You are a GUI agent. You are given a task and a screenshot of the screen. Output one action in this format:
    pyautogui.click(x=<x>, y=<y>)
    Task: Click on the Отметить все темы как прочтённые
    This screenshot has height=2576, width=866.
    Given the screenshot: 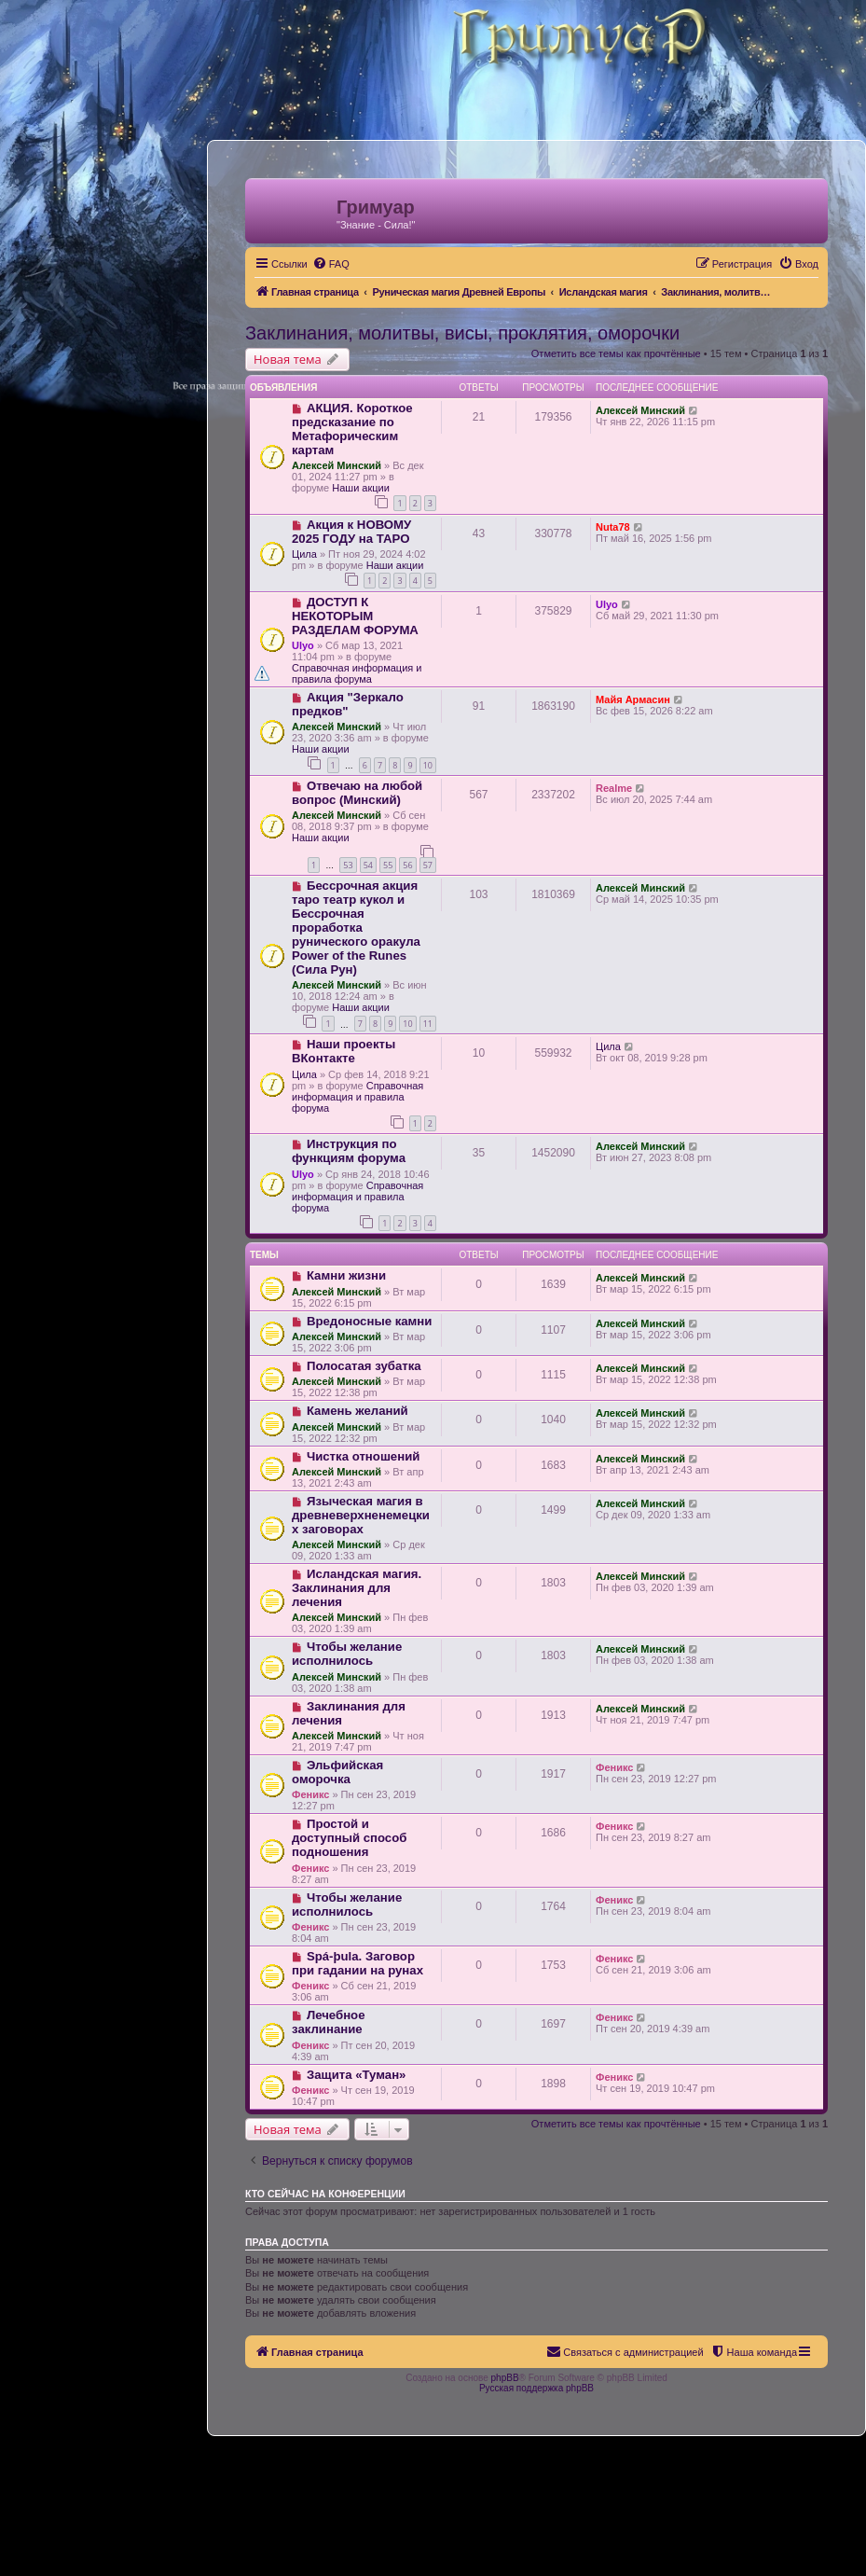 What is the action you would take?
    pyautogui.click(x=616, y=353)
    